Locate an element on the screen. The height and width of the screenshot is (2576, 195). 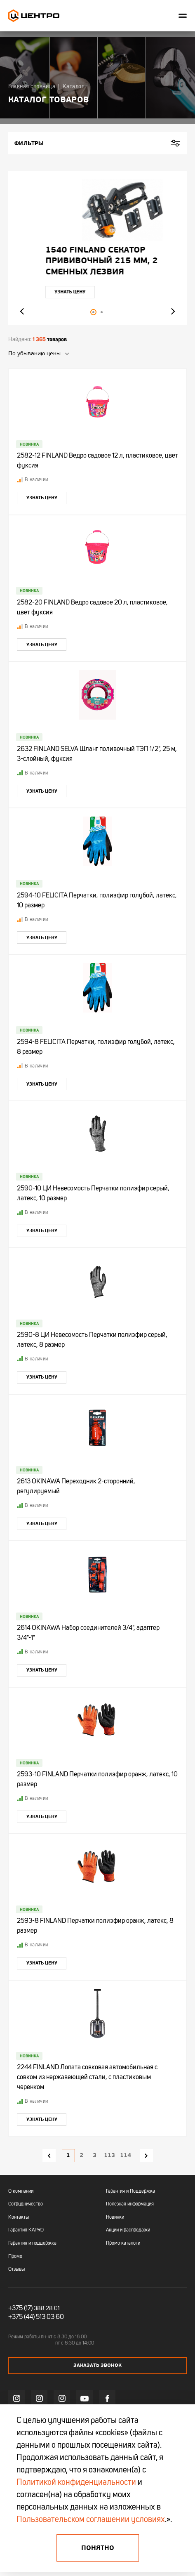
113 is located at coordinates (109, 2155).